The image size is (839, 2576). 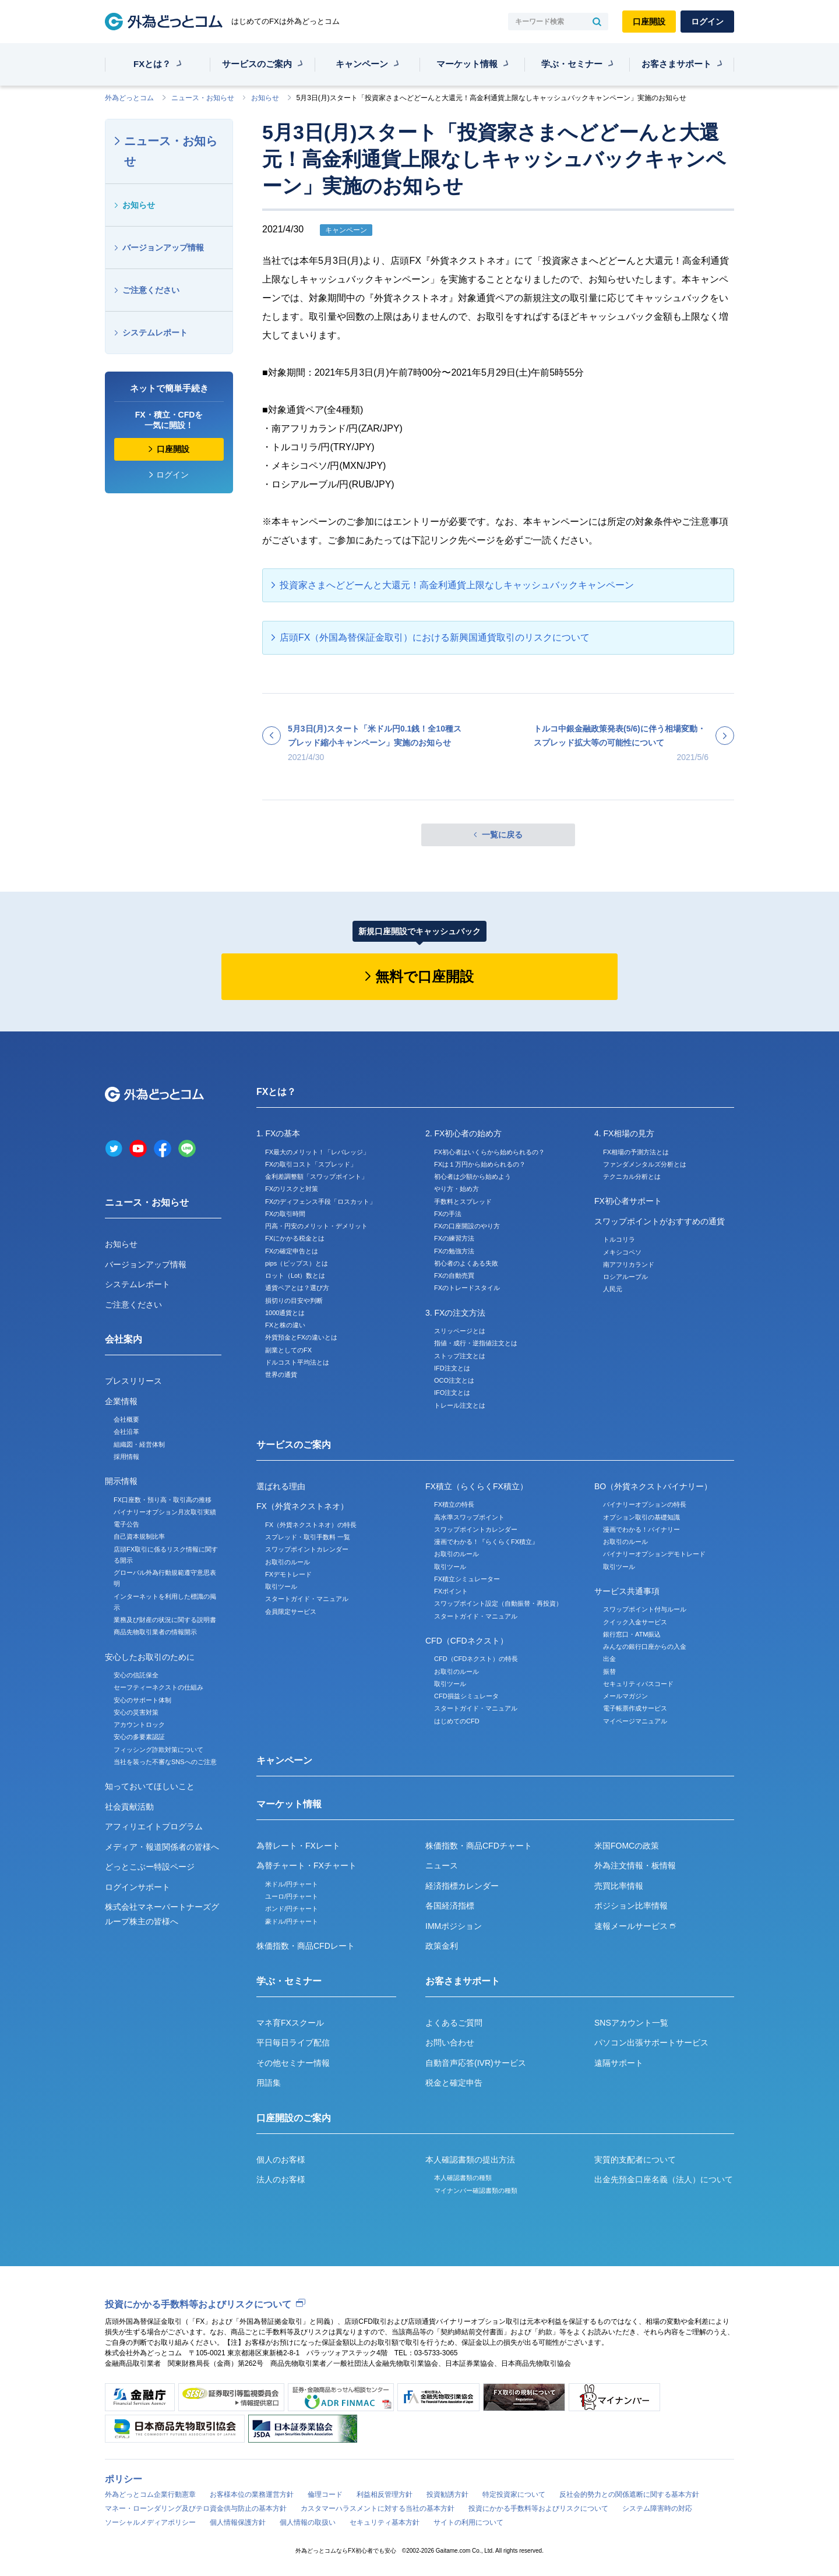 What do you see at coordinates (468, 2522) in the screenshot?
I see `サイトの利用について` at bounding box center [468, 2522].